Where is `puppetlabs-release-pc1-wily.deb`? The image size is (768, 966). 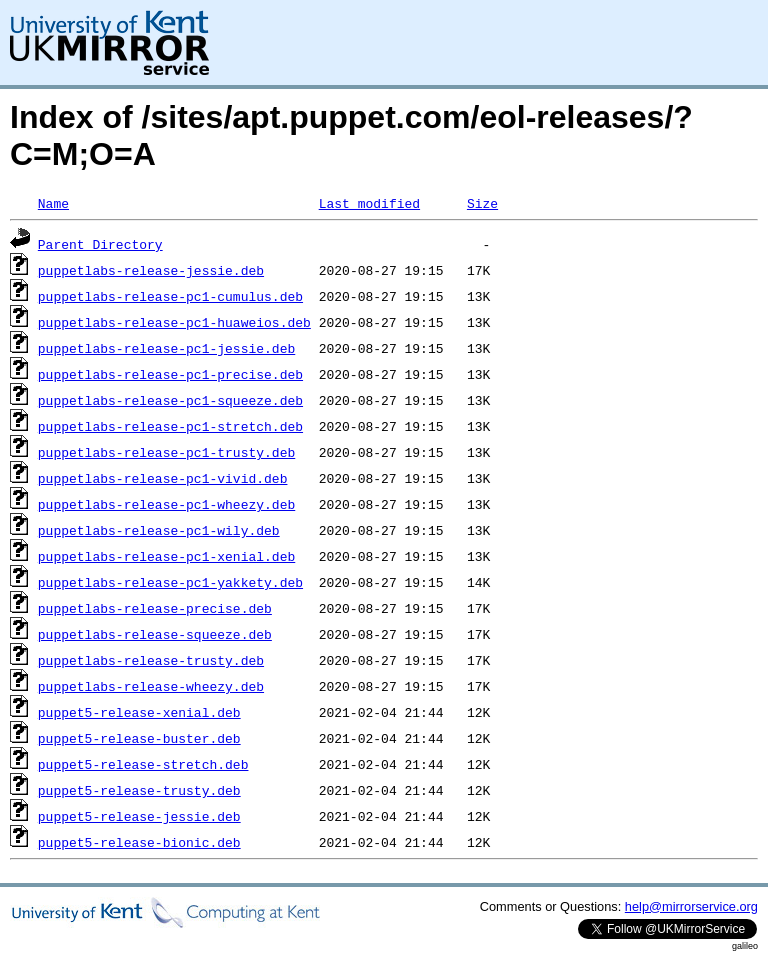 puppetlabs-release-pc1-wily.deb is located at coordinates (159, 530).